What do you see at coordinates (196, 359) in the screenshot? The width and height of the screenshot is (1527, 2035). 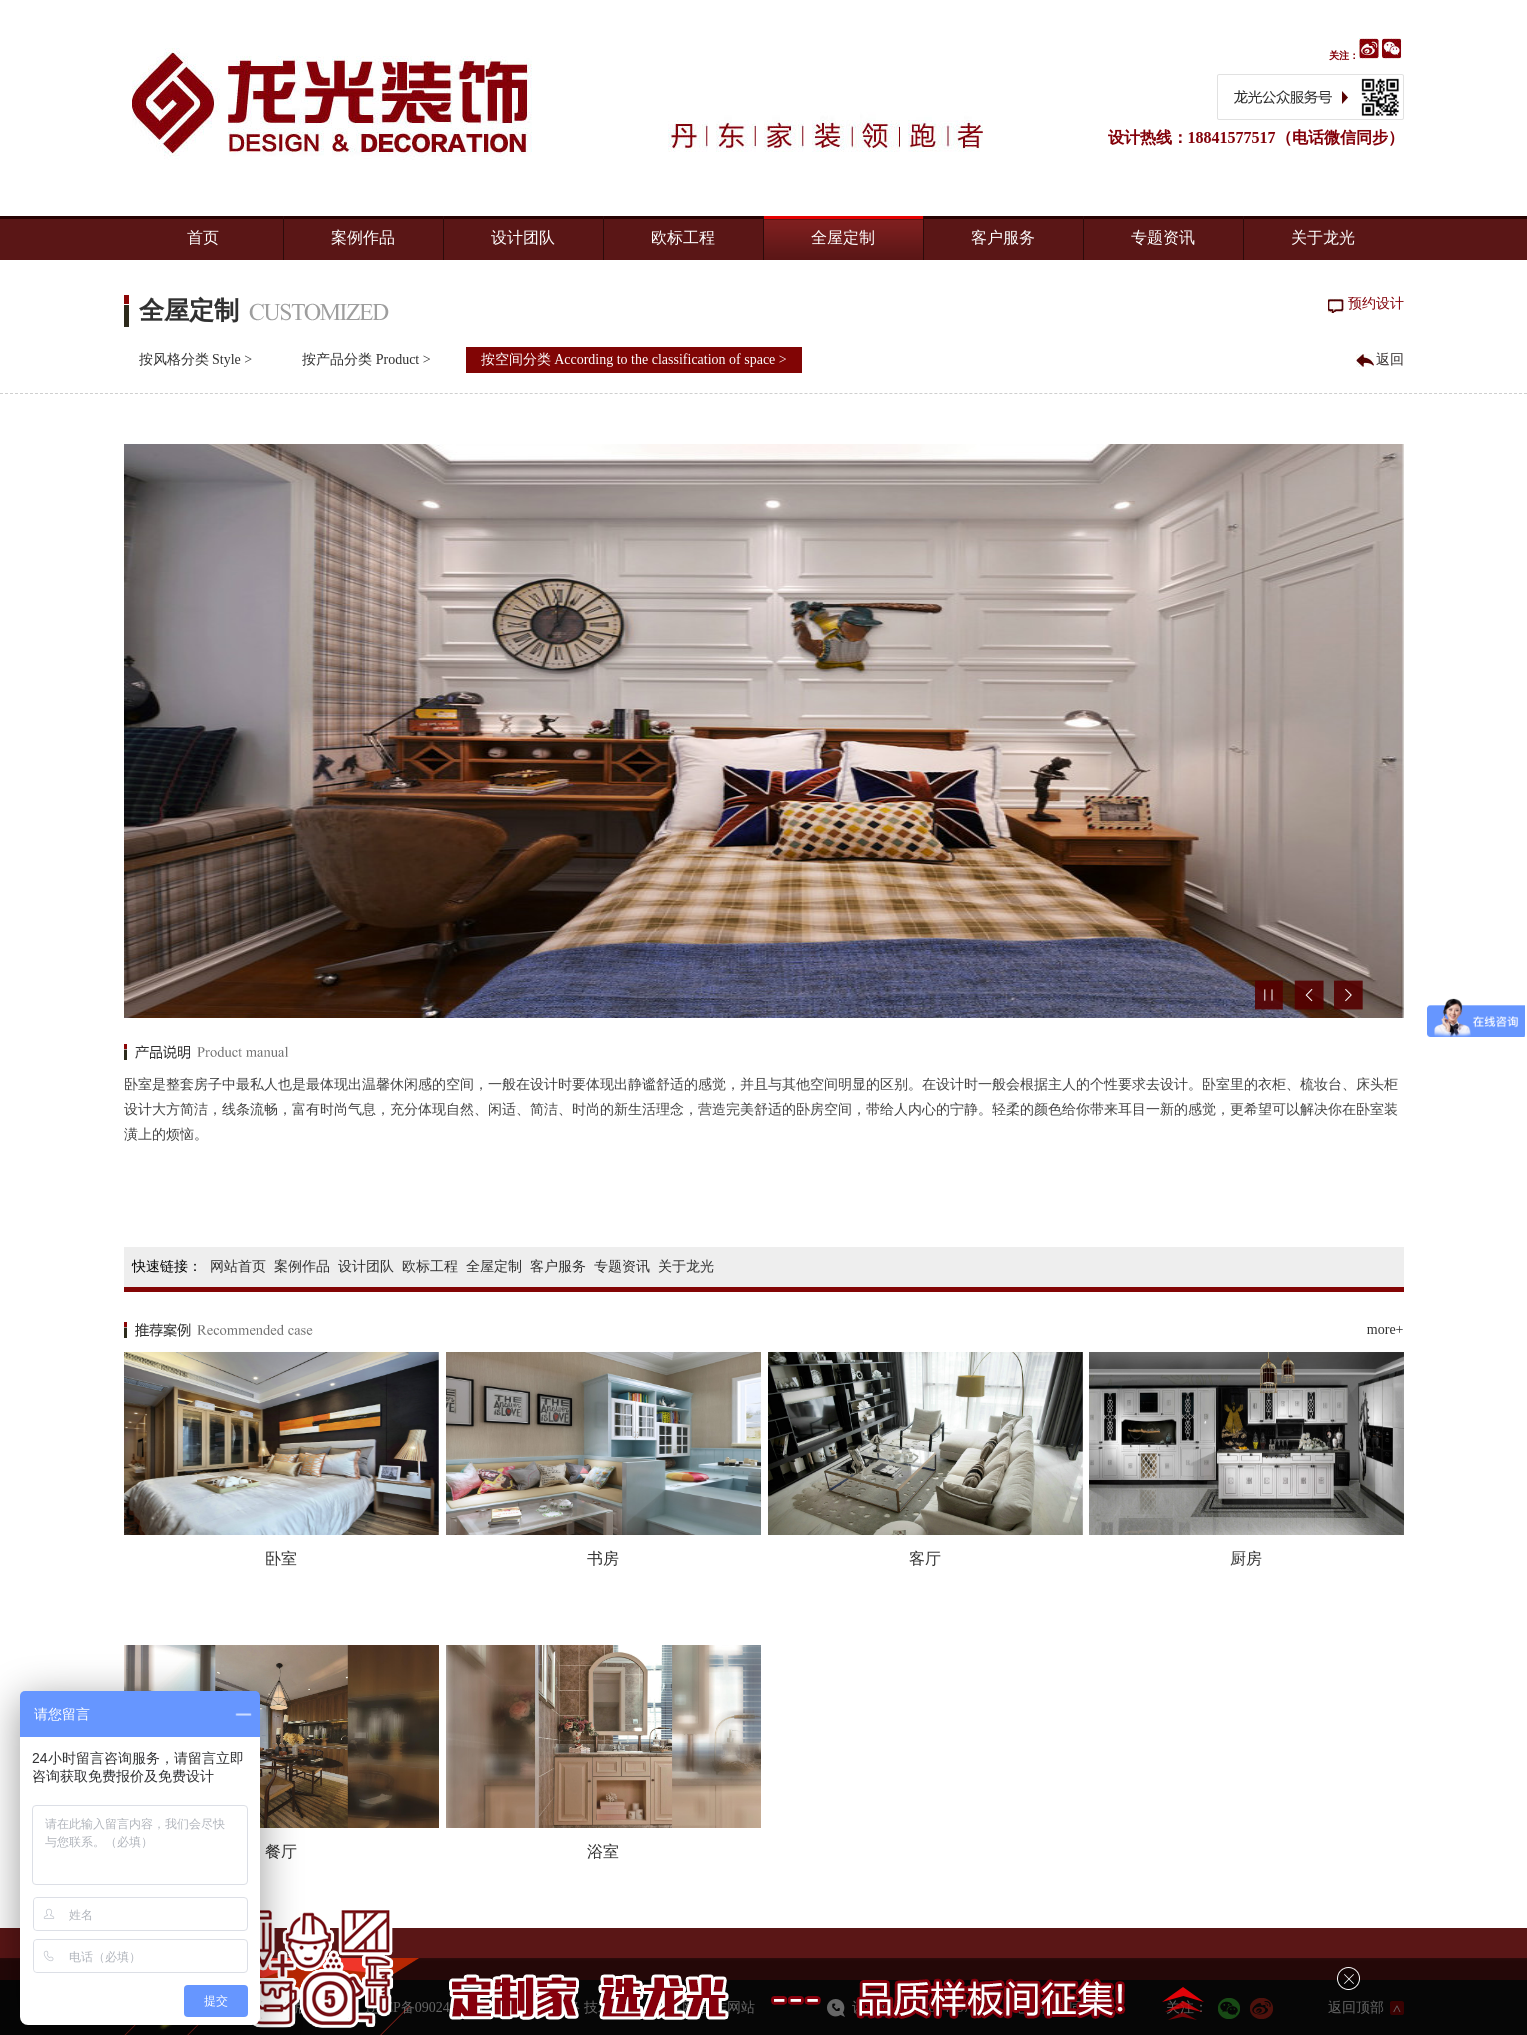 I see `按风格分类 Style >` at bounding box center [196, 359].